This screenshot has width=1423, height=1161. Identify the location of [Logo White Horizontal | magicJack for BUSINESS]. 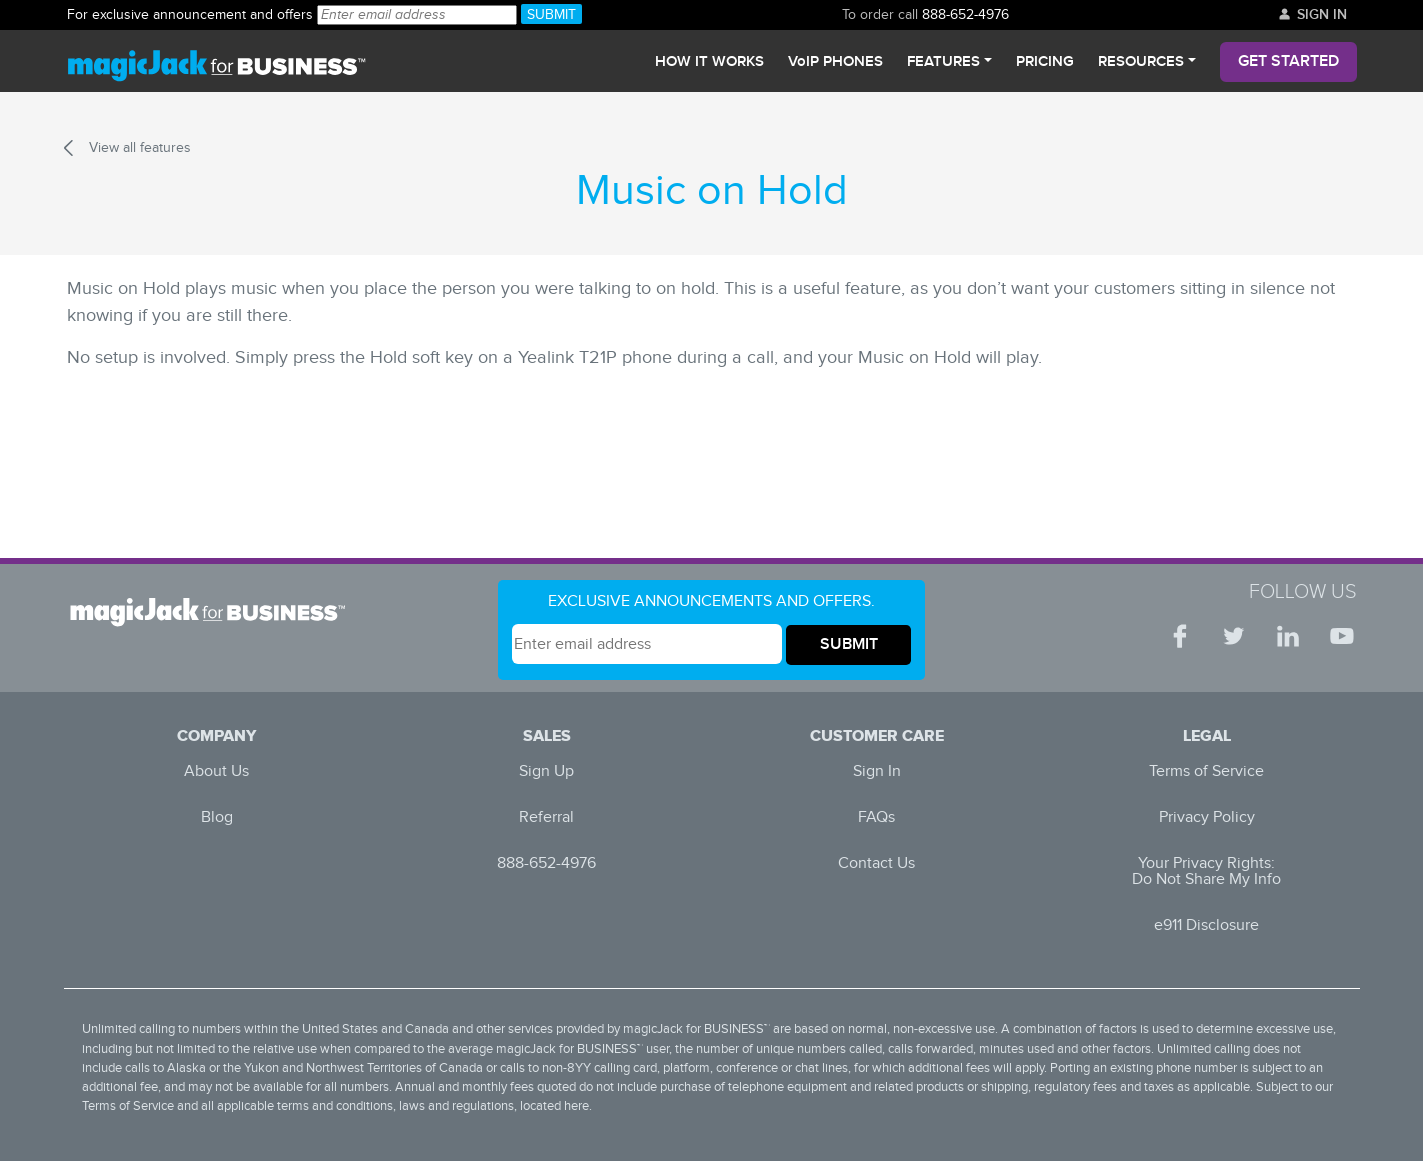
(214, 612).